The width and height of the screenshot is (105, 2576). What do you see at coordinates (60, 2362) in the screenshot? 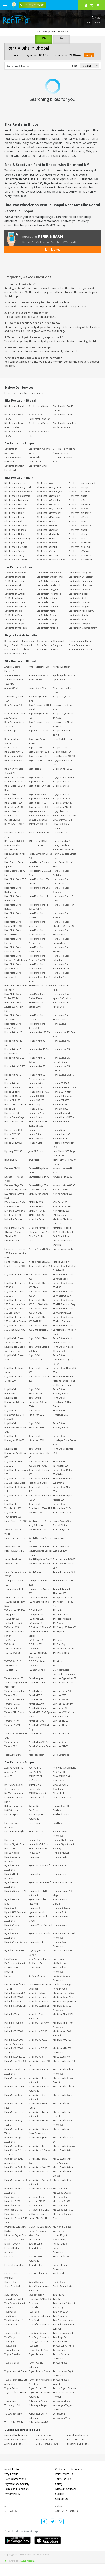
I see `Toyota Innova` at bounding box center [60, 2362].